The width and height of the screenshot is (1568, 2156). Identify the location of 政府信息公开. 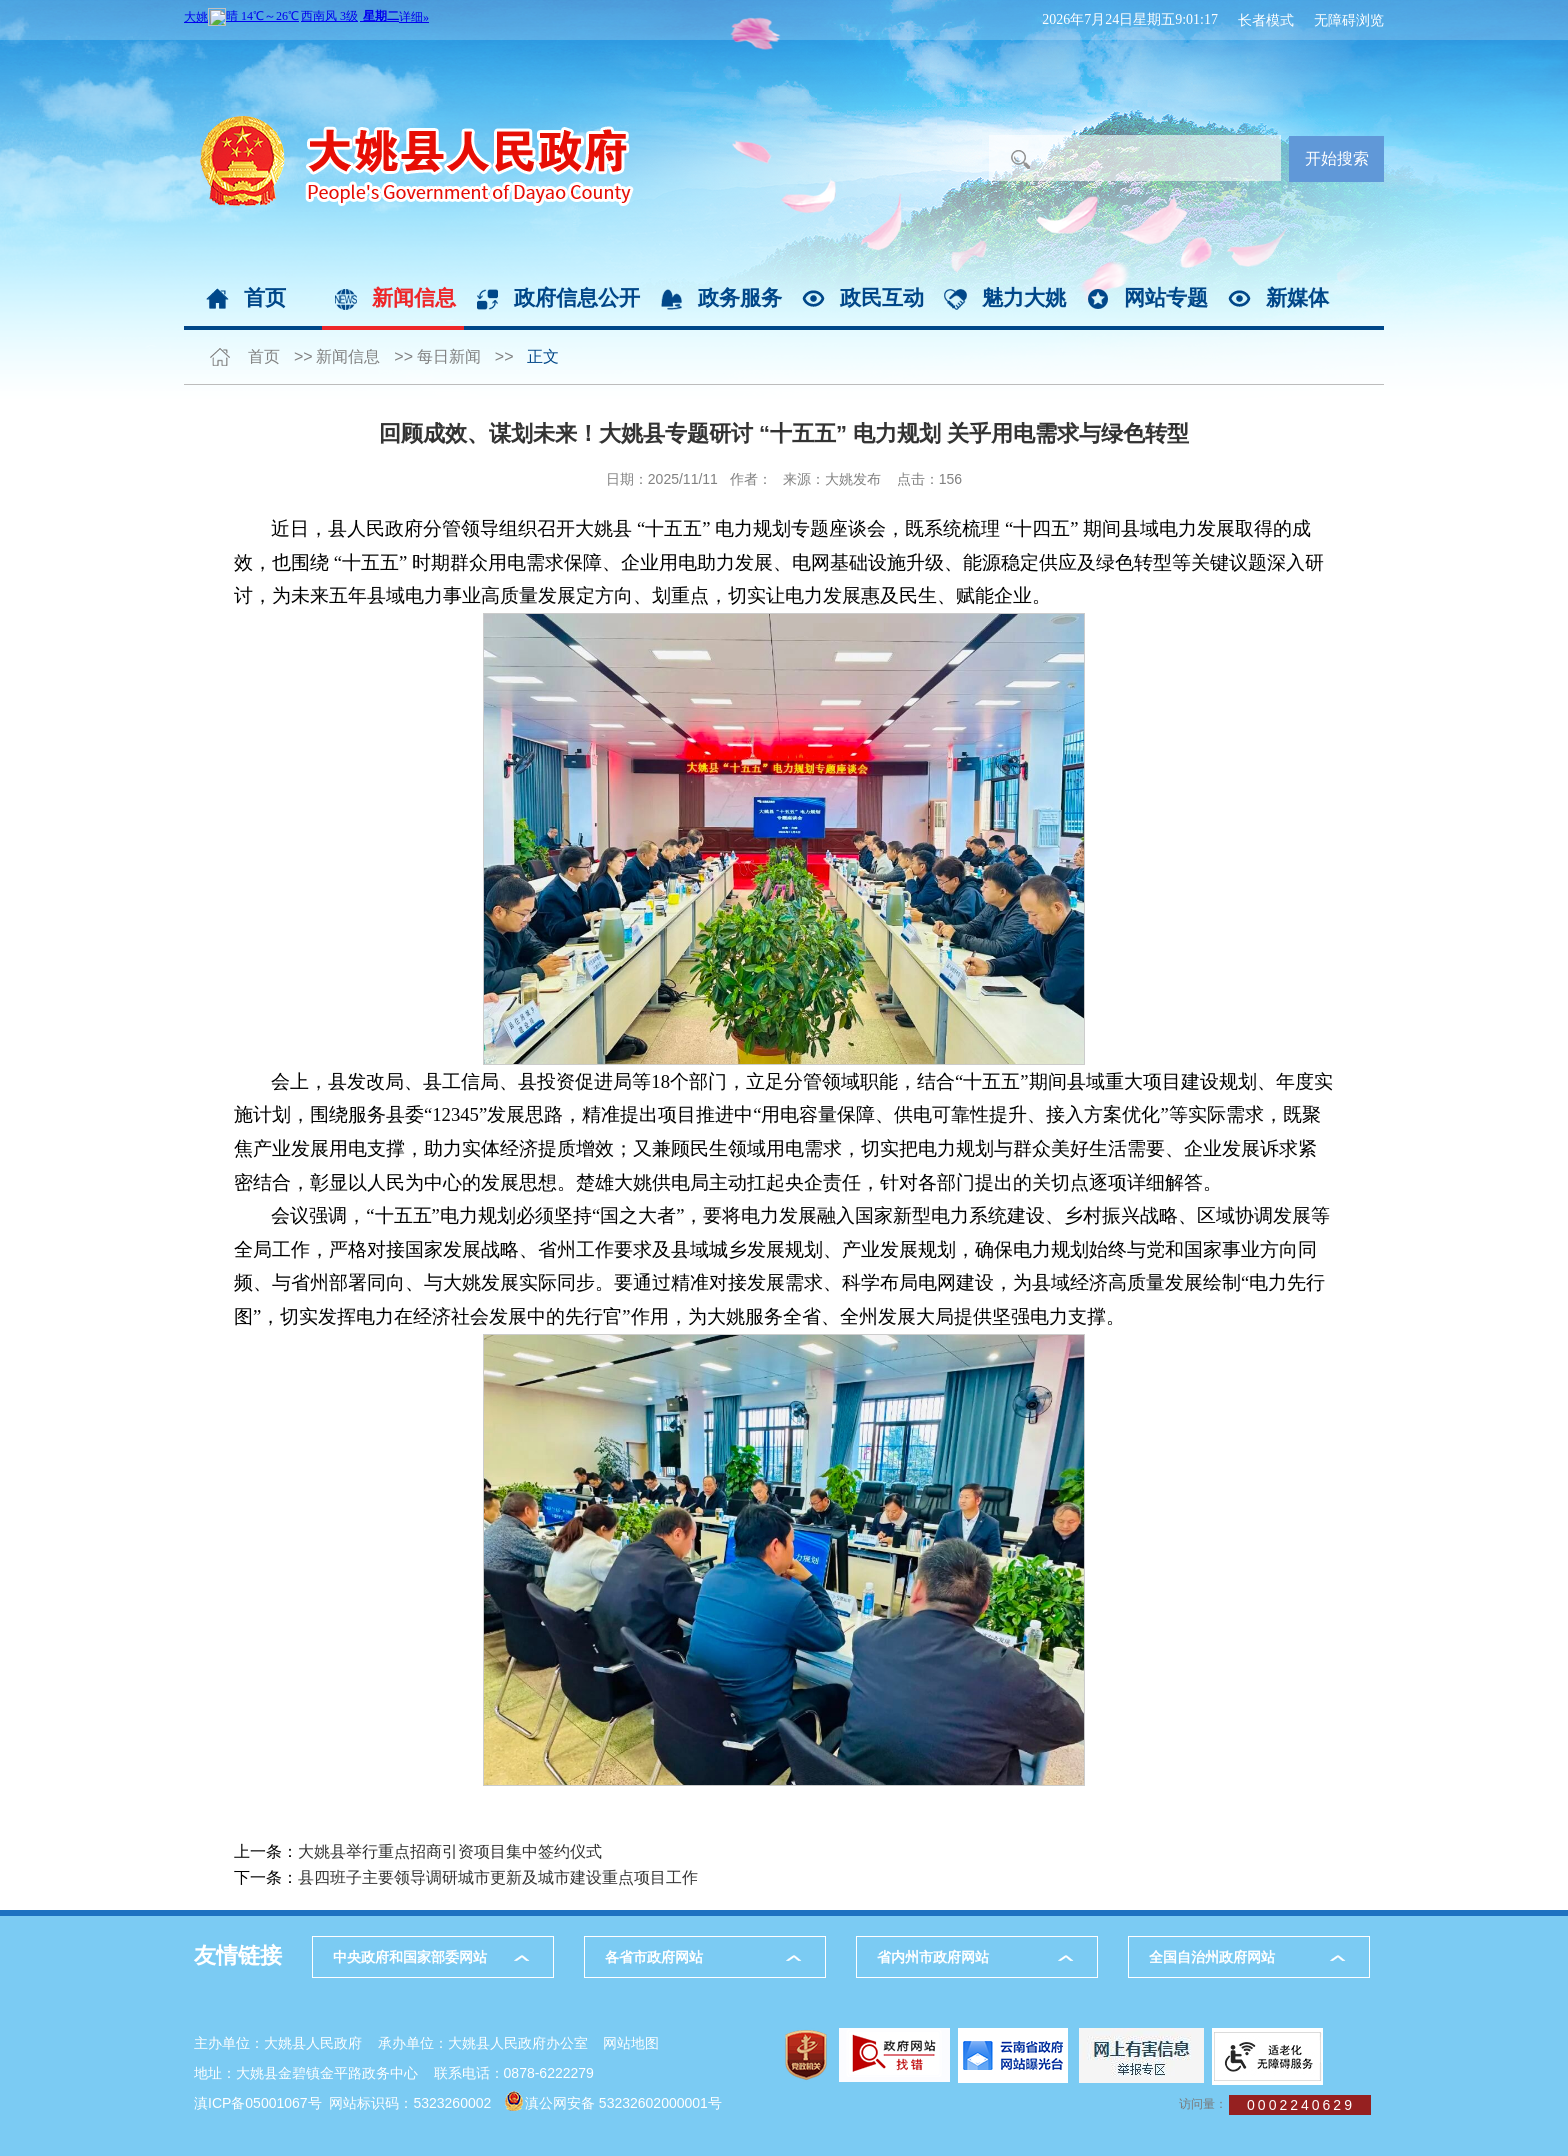
(577, 297).